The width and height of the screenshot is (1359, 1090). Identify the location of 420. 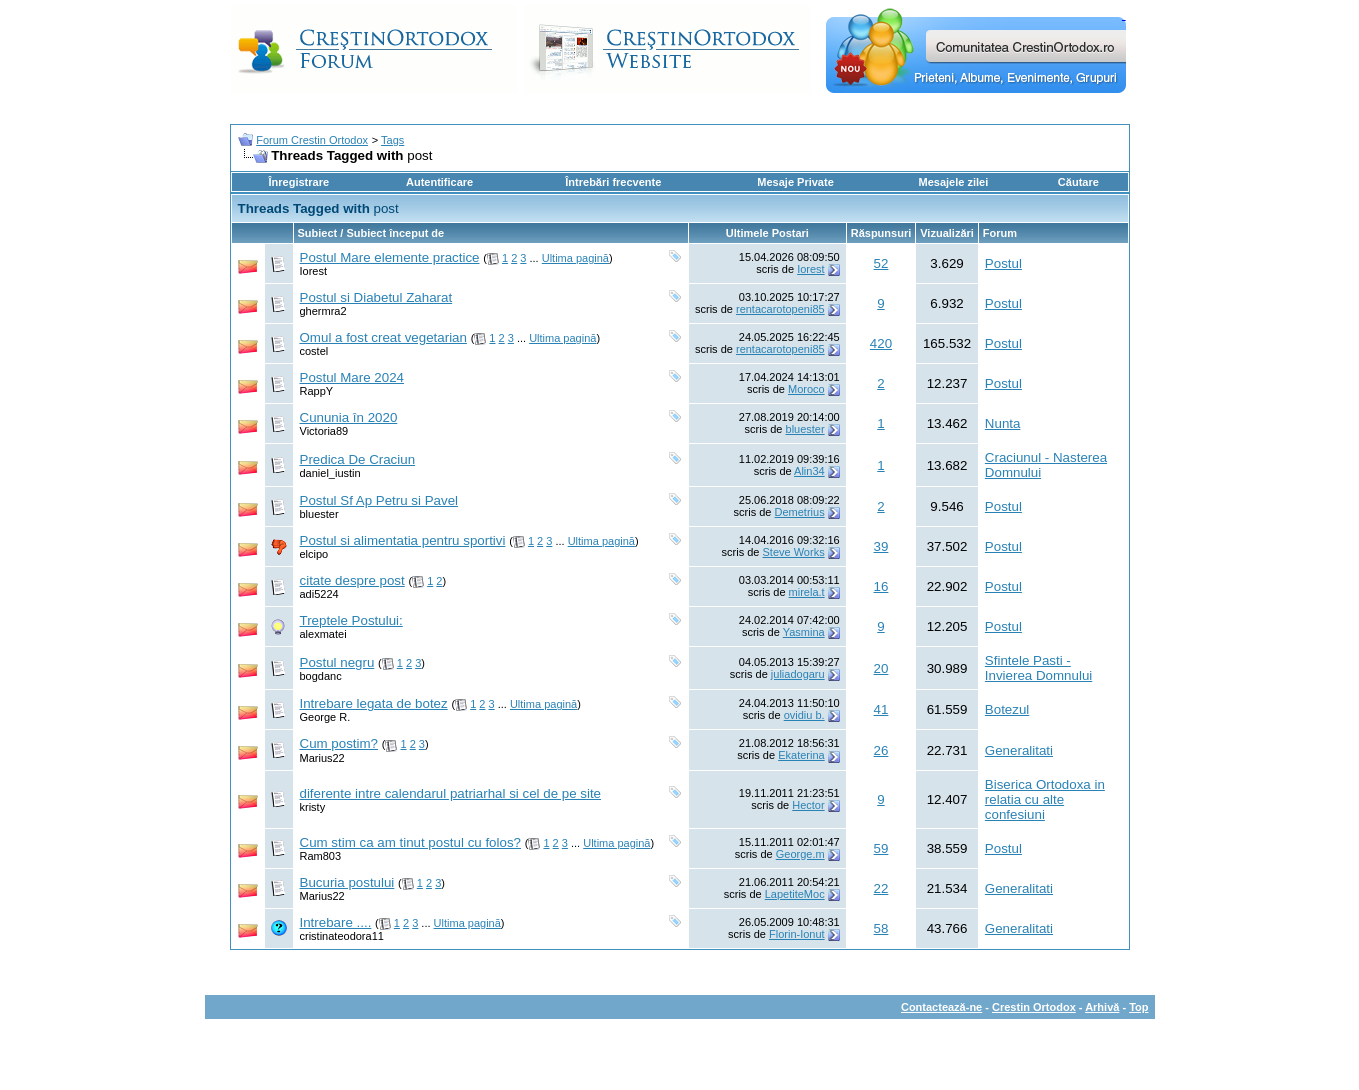
(881, 343).